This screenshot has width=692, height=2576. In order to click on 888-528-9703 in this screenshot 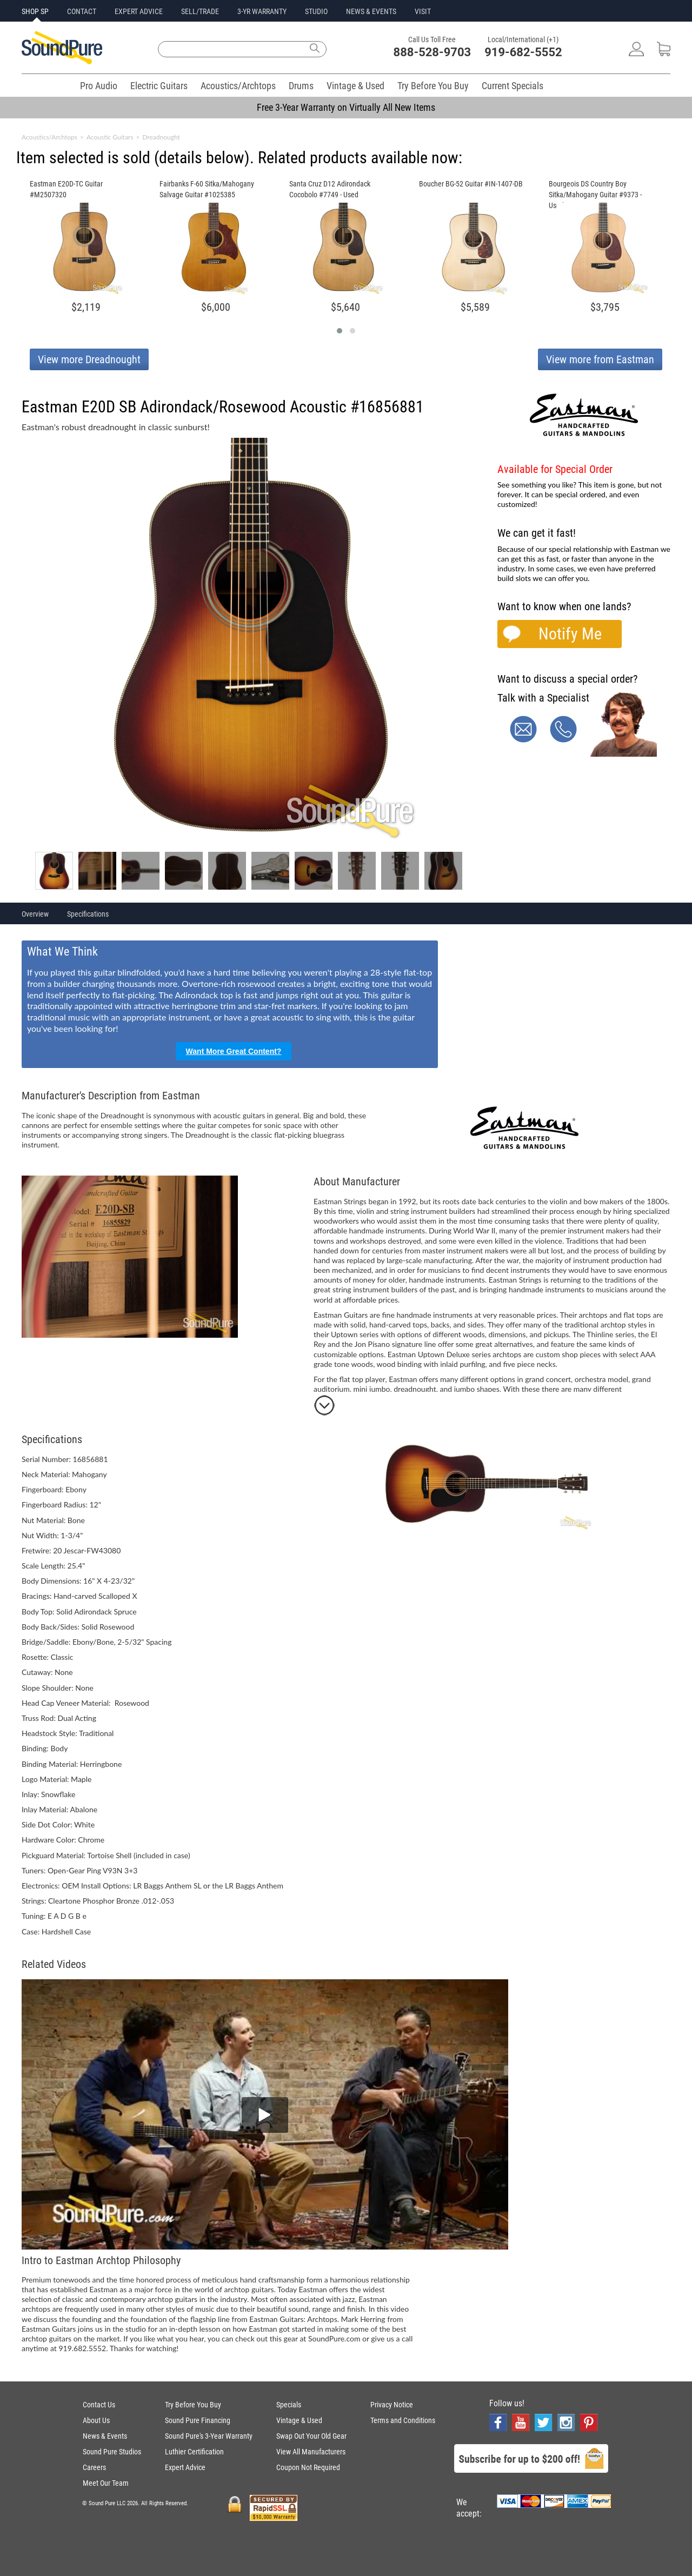, I will do `click(432, 52)`.